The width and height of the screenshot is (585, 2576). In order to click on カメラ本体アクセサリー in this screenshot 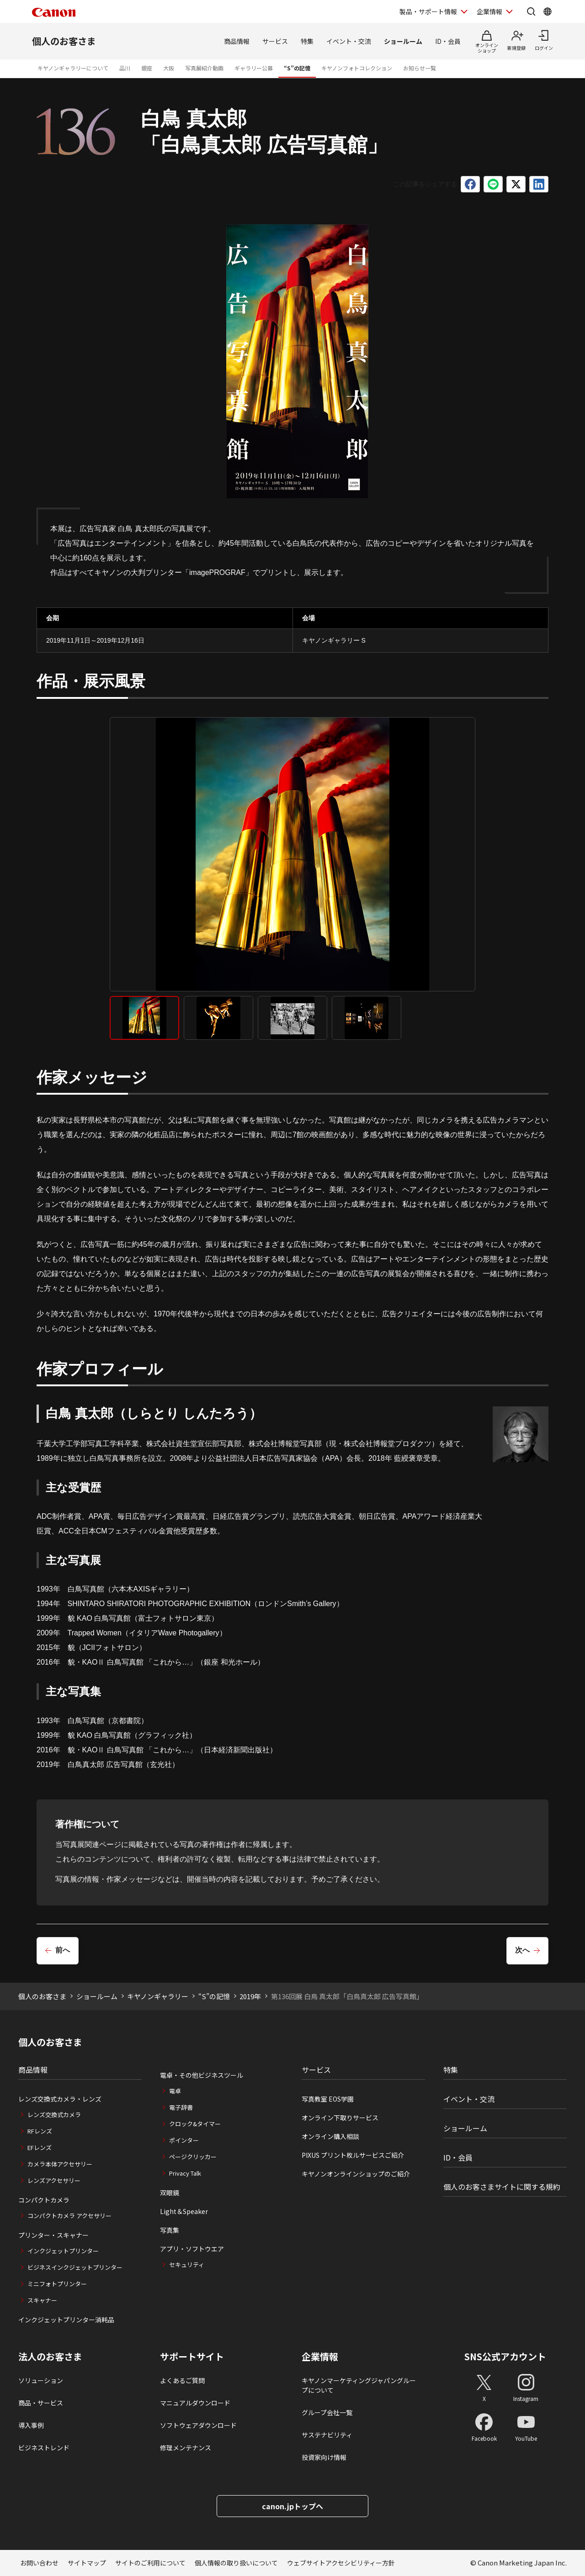, I will do `click(59, 2164)`.